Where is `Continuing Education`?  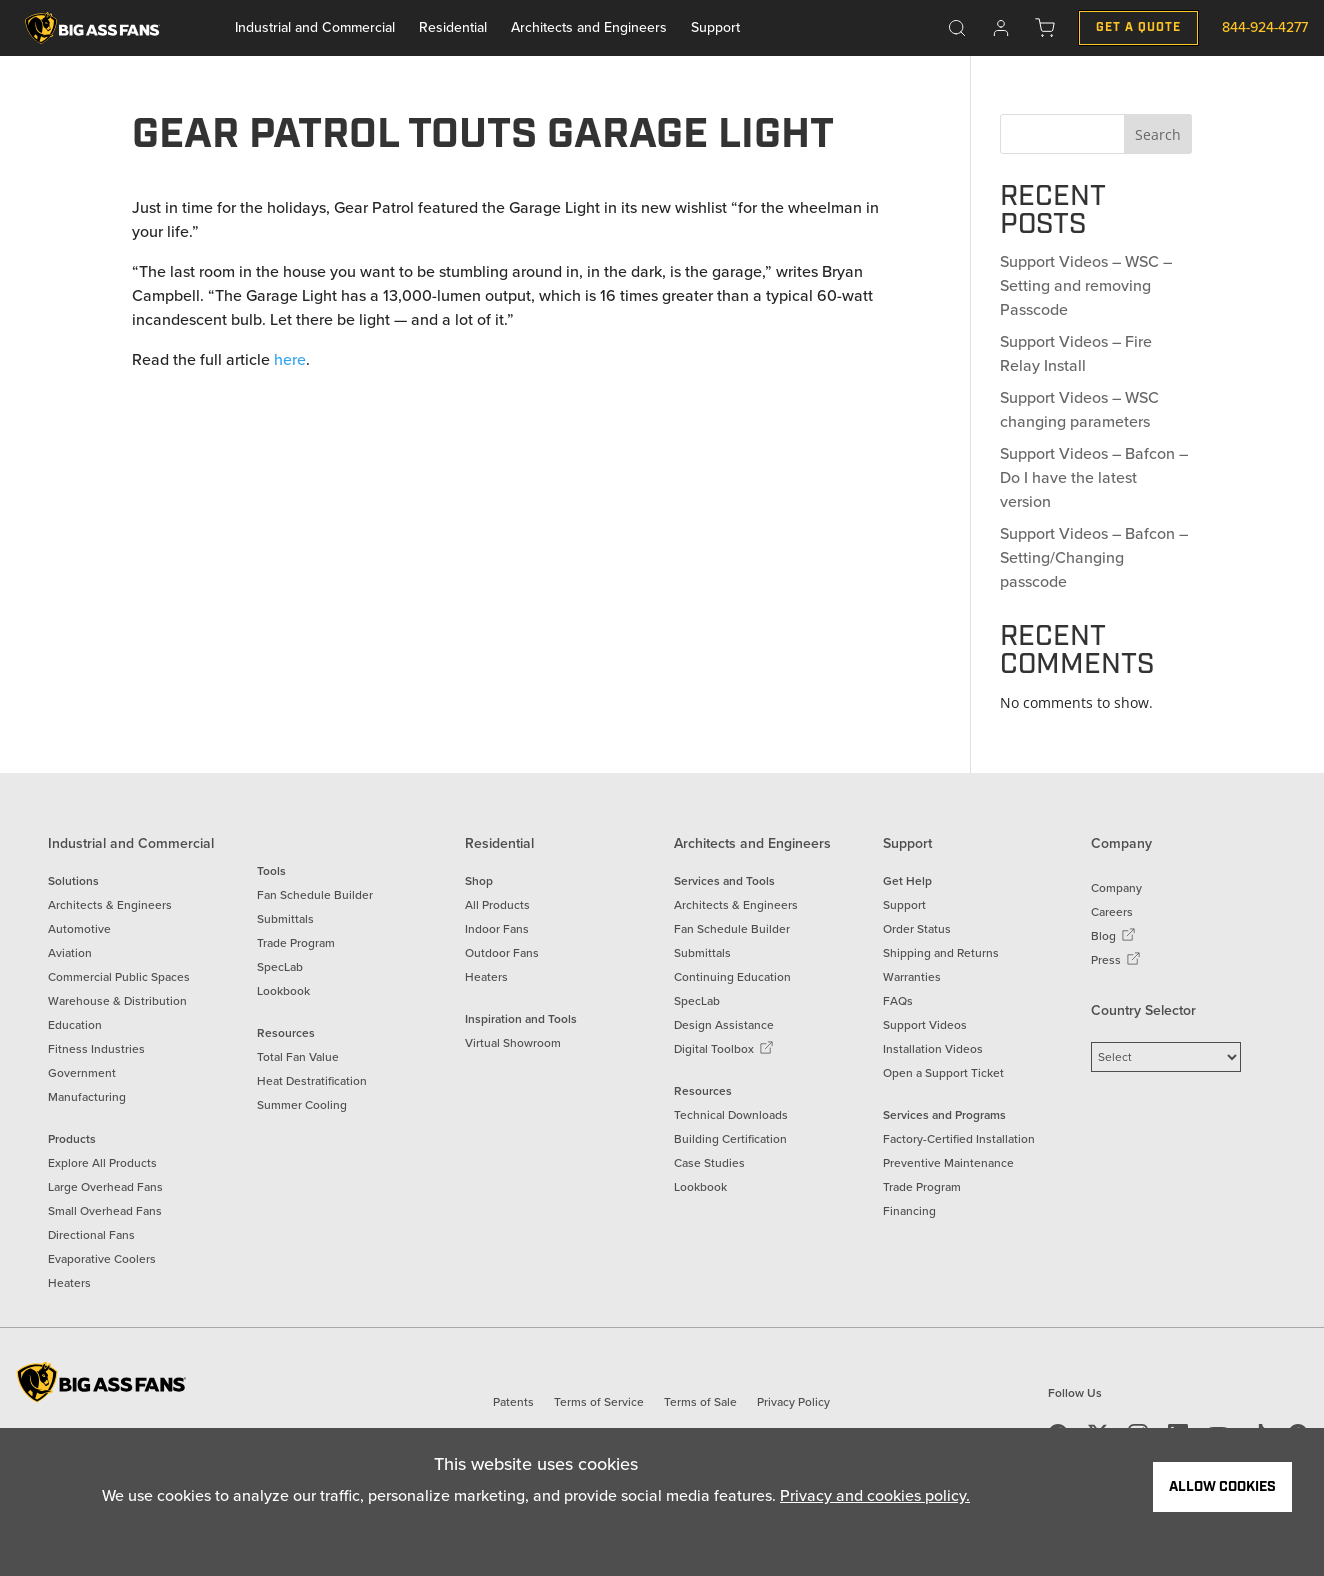 Continuing Education is located at coordinates (732, 977).